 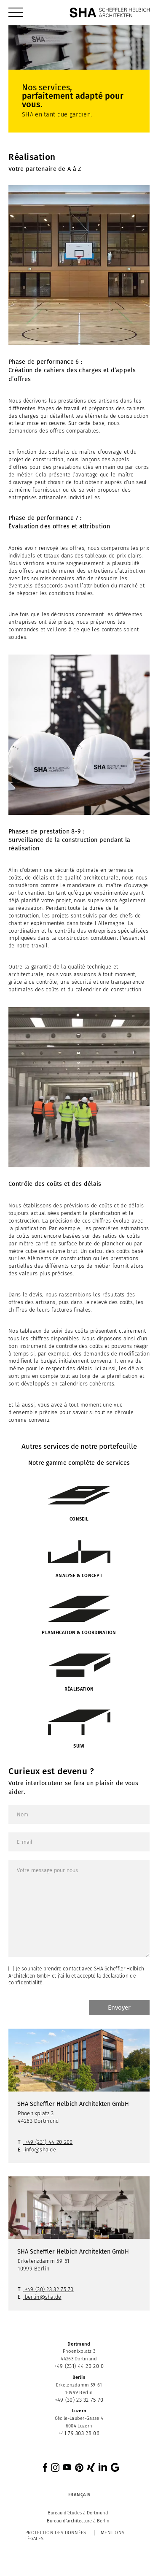 I want to click on berlin@sha.de, so click(x=43, y=2297).